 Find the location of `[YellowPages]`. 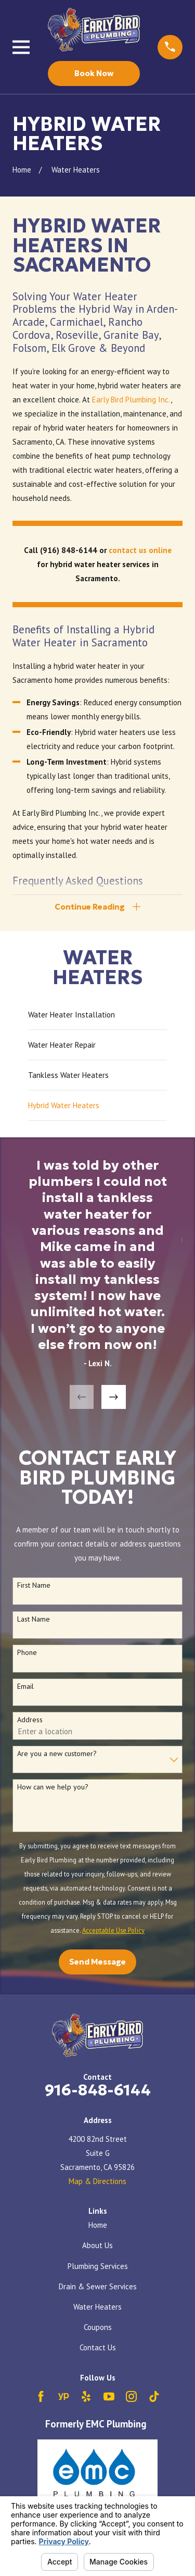

[YellowPages] is located at coordinates (63, 2396).